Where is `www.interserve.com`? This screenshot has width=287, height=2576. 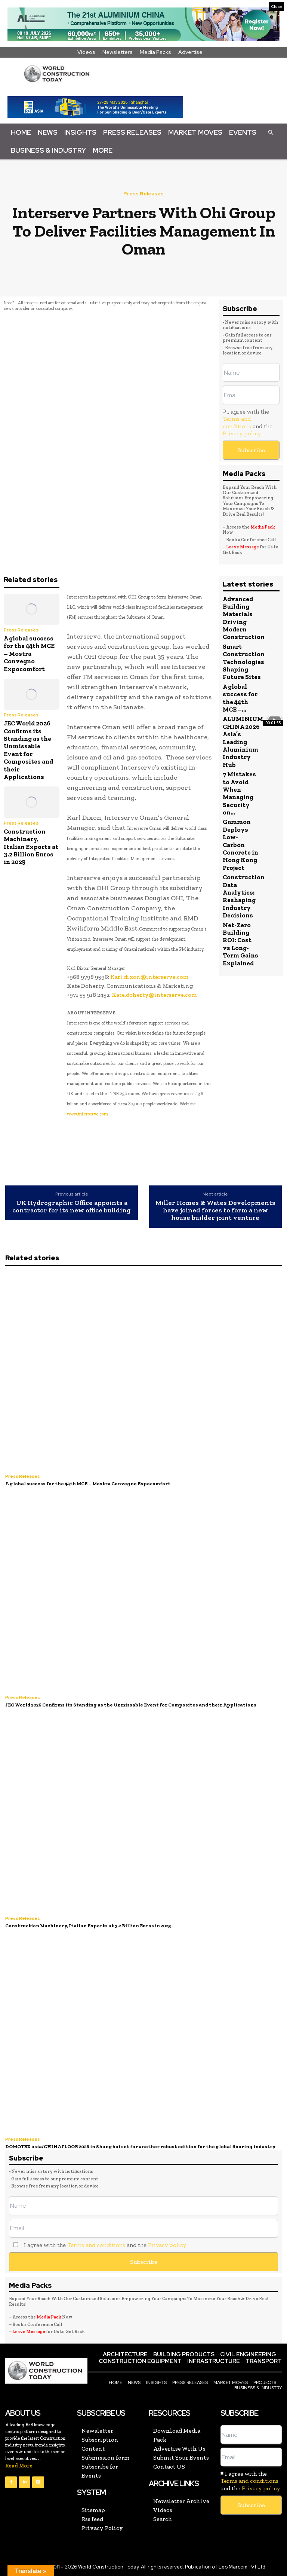
www.interserve.com is located at coordinates (87, 1114).